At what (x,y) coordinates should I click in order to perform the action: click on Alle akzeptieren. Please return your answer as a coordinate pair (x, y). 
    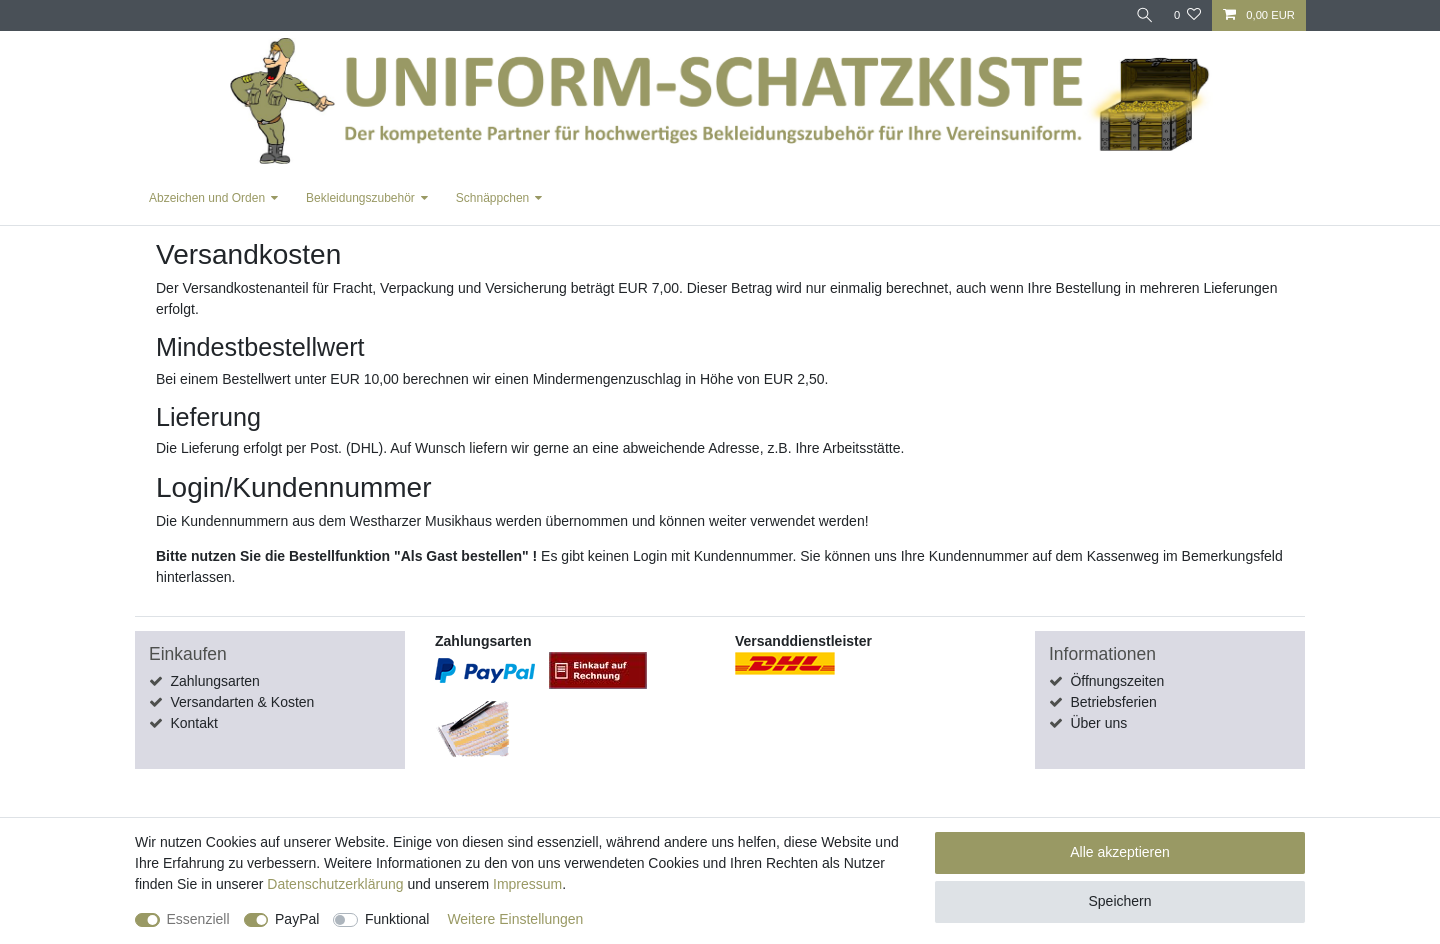
    Looking at the image, I should click on (1120, 852).